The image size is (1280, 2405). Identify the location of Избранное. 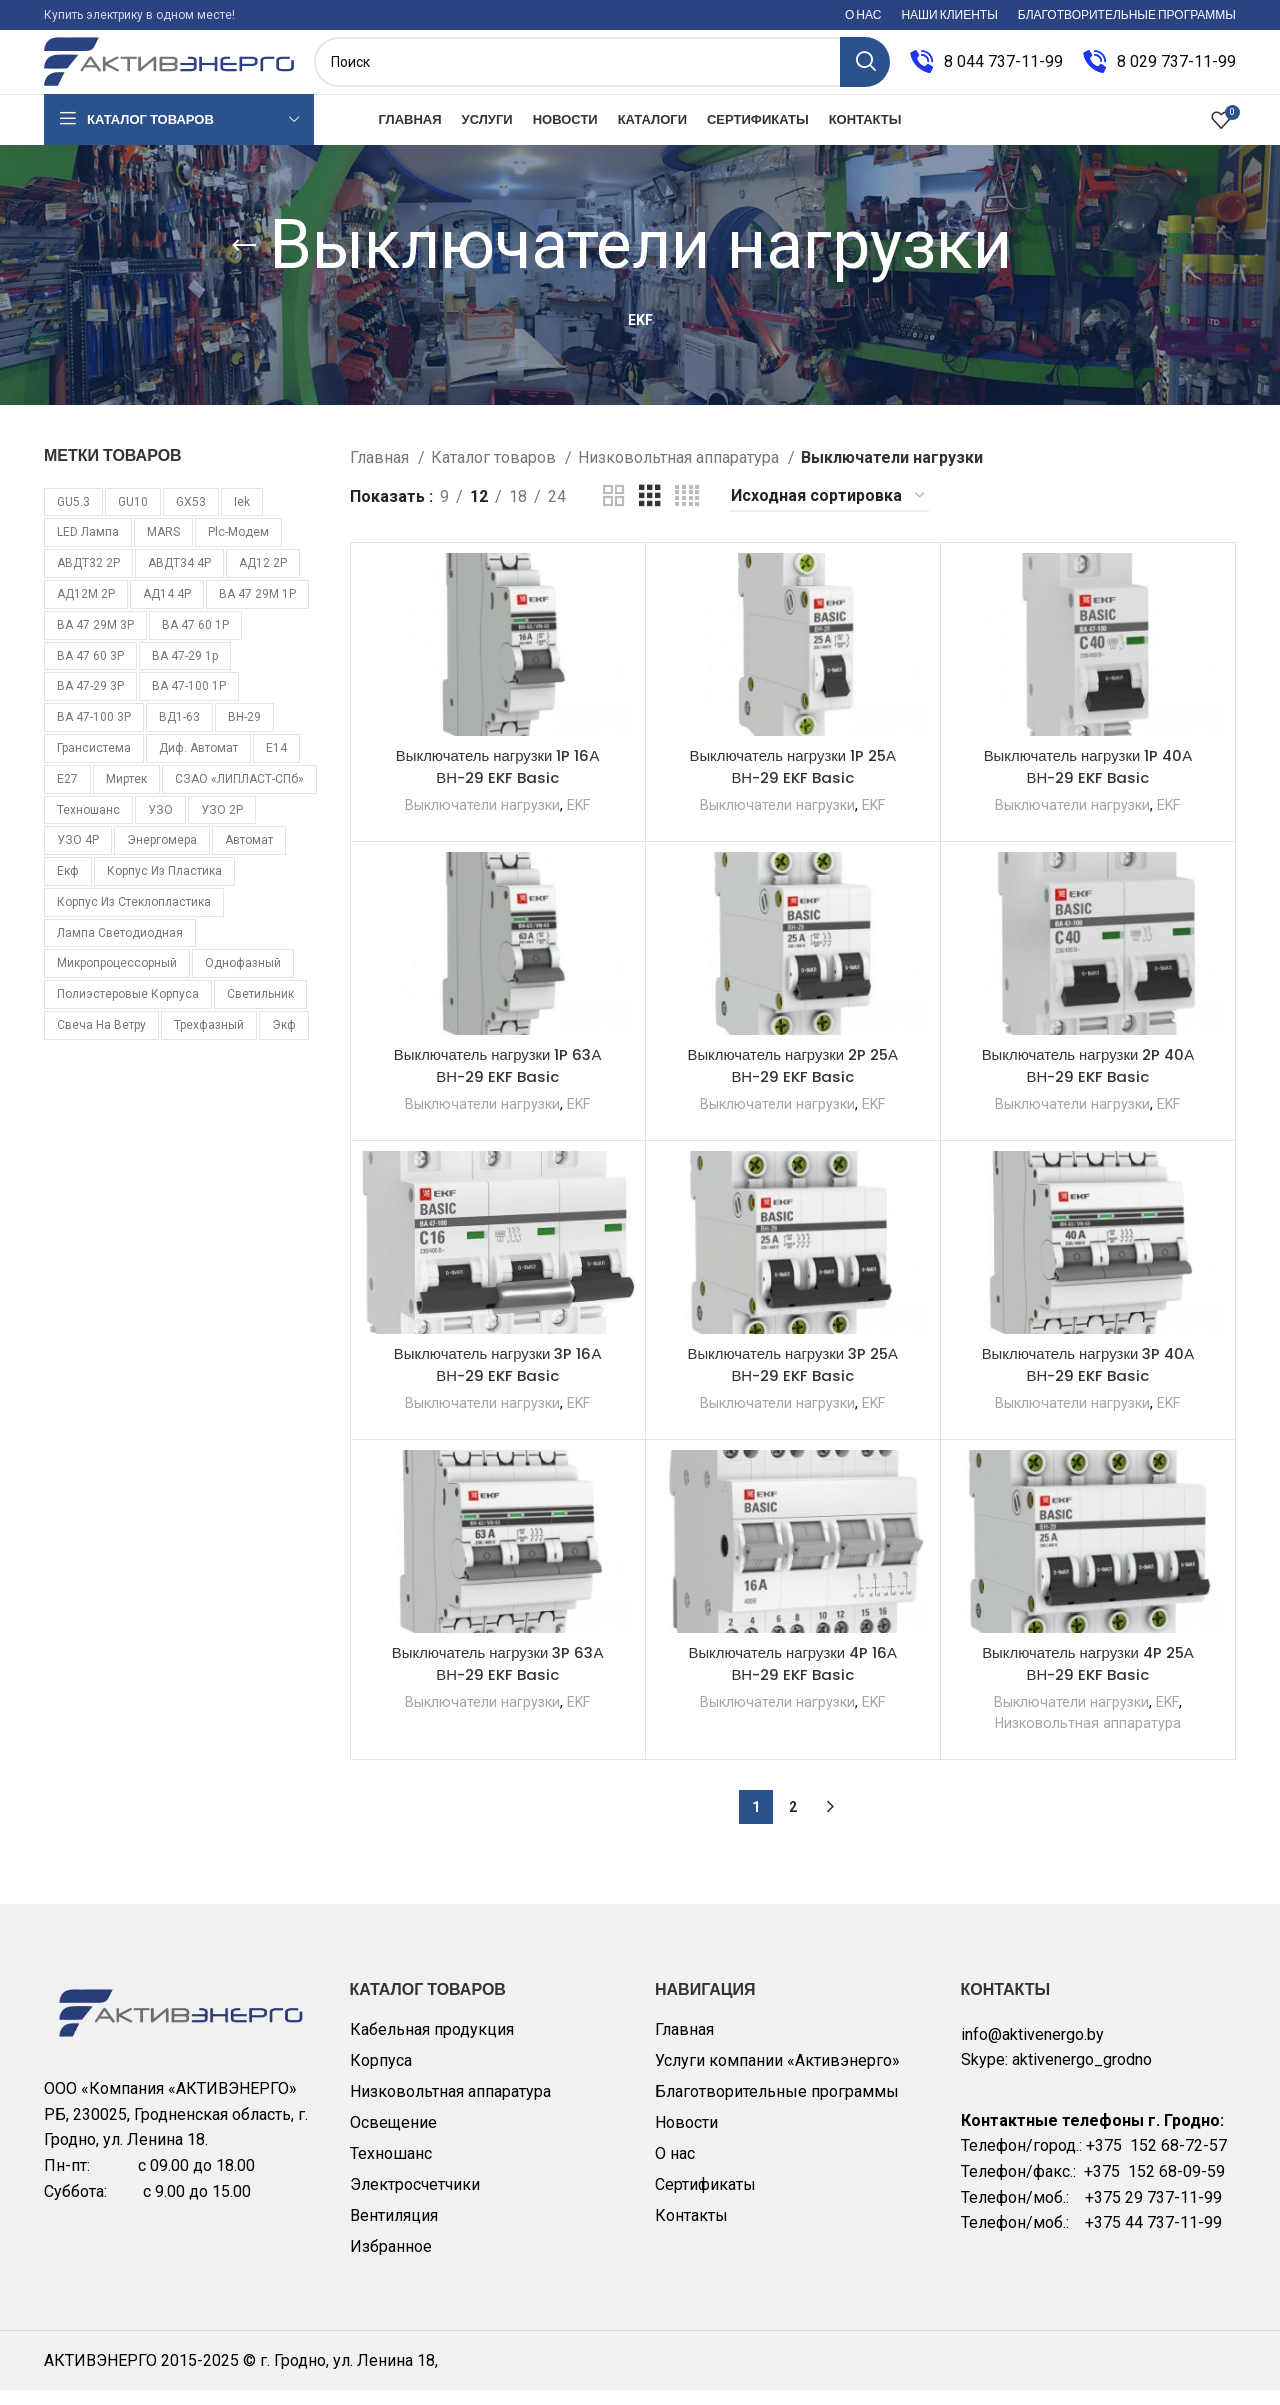
(391, 2261).